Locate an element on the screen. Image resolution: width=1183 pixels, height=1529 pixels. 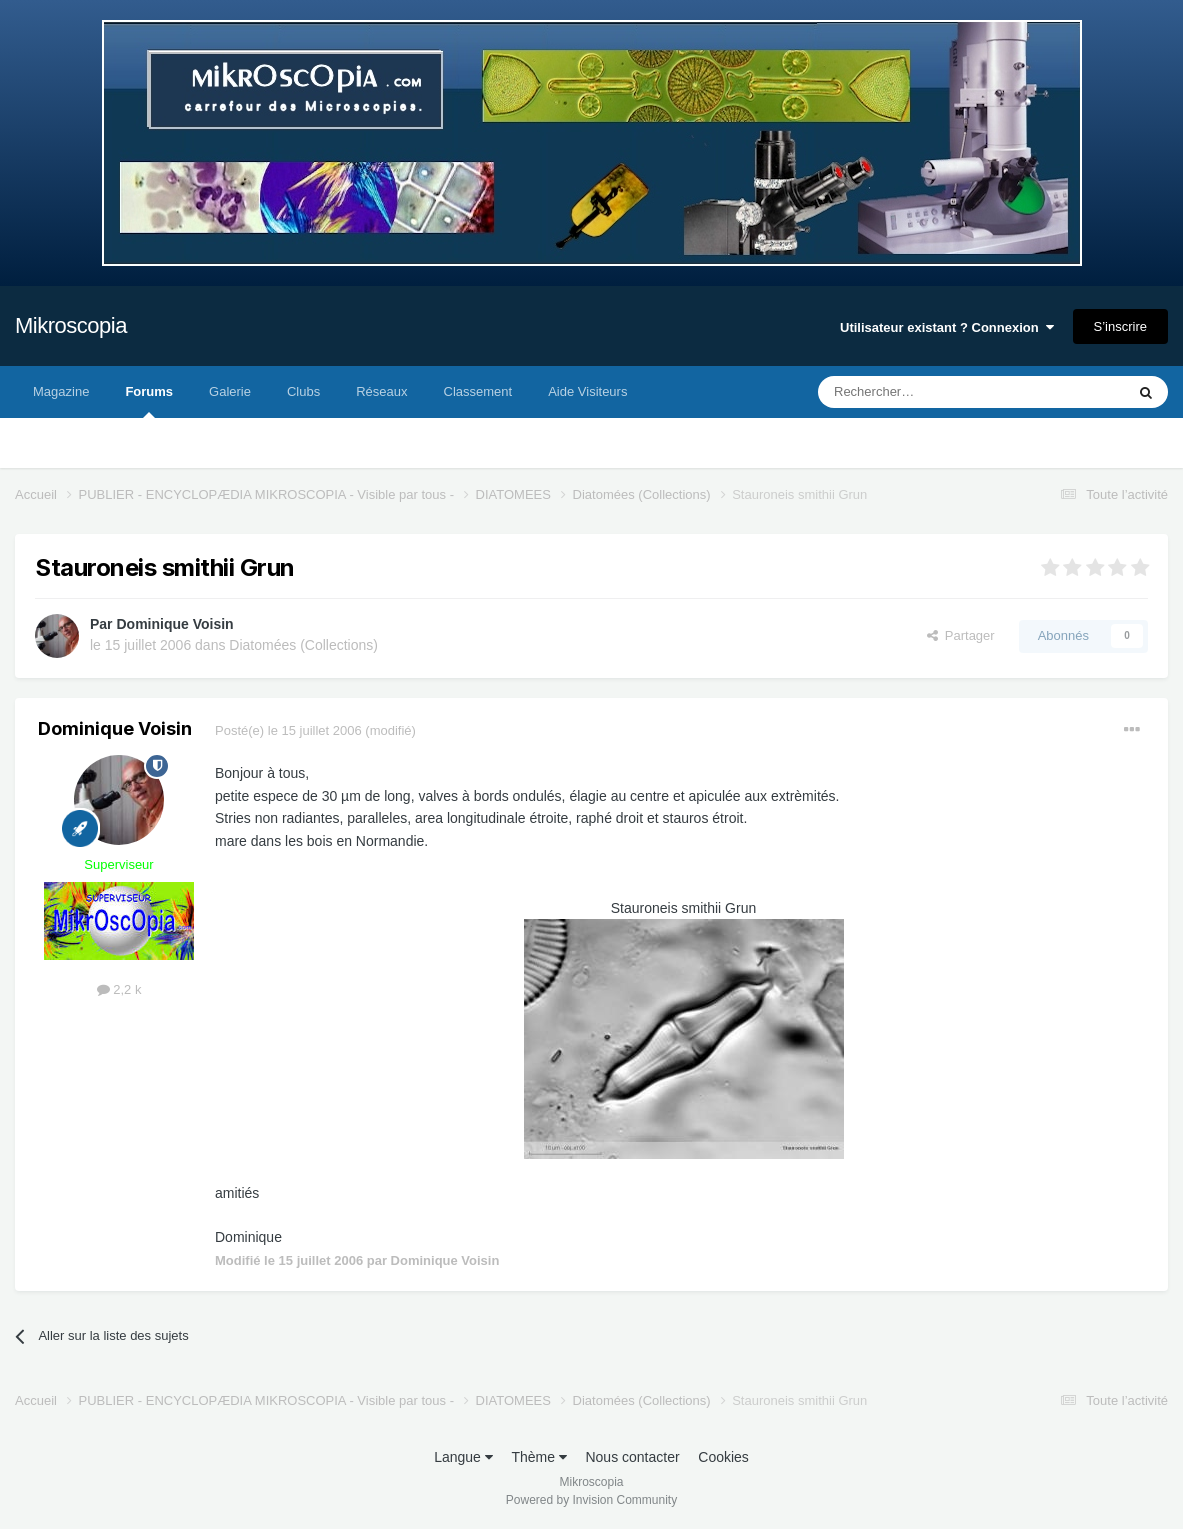
Forums is located at coordinates (149, 401).